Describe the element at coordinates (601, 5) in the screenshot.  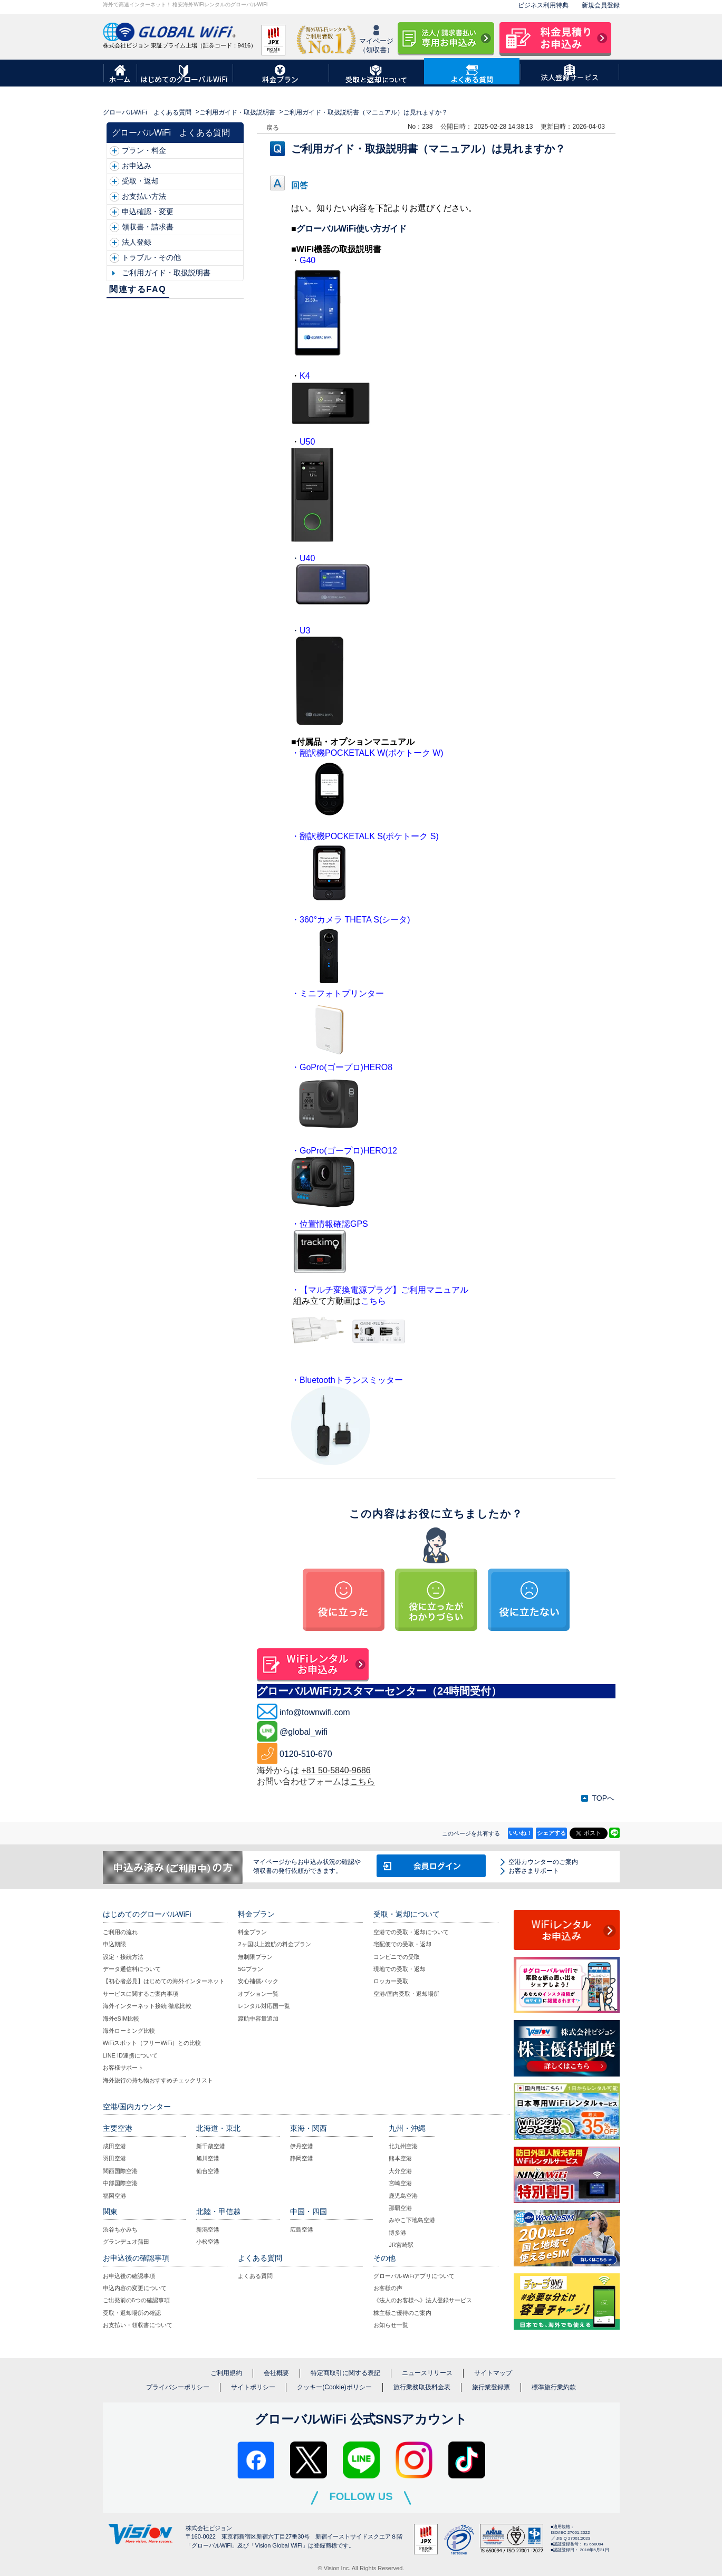
I see `新規会員登録` at that location.